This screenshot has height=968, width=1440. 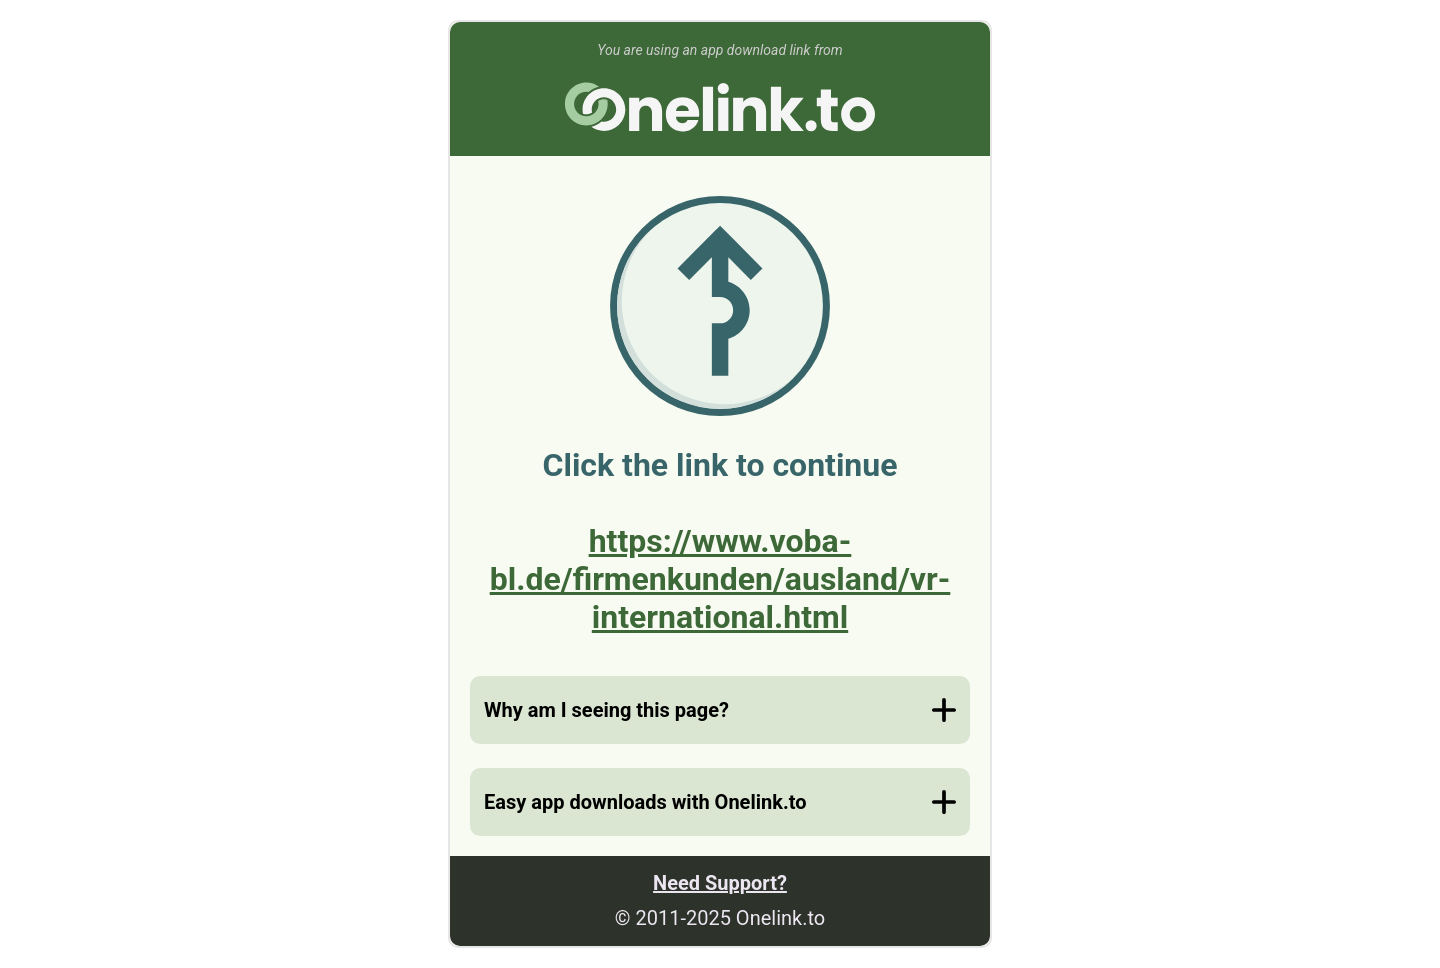 What do you see at coordinates (720, 883) in the screenshot?
I see `Need Support?` at bounding box center [720, 883].